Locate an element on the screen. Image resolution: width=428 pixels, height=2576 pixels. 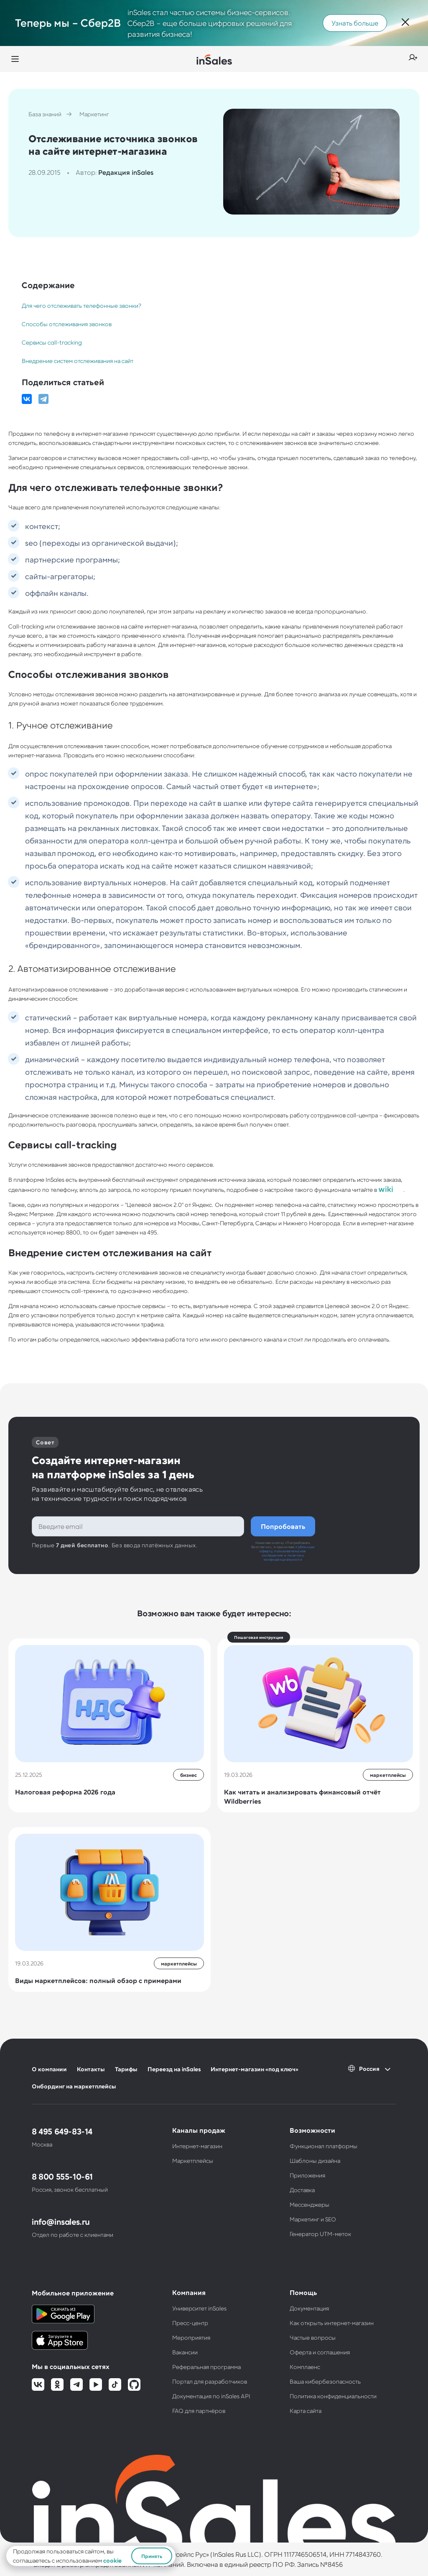
Приложения is located at coordinates (307, 2175).